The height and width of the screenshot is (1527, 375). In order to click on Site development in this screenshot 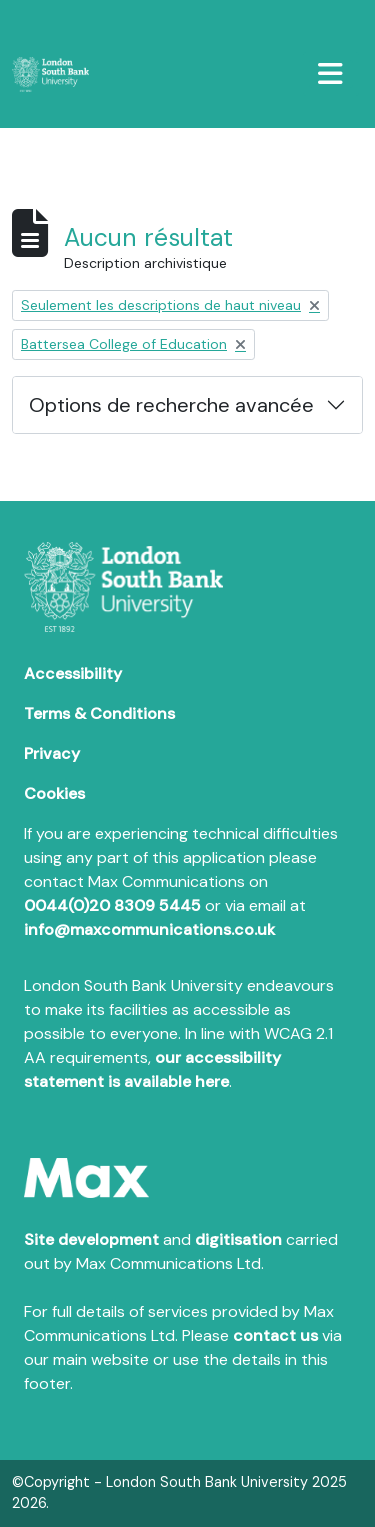, I will do `click(91, 1239)`.